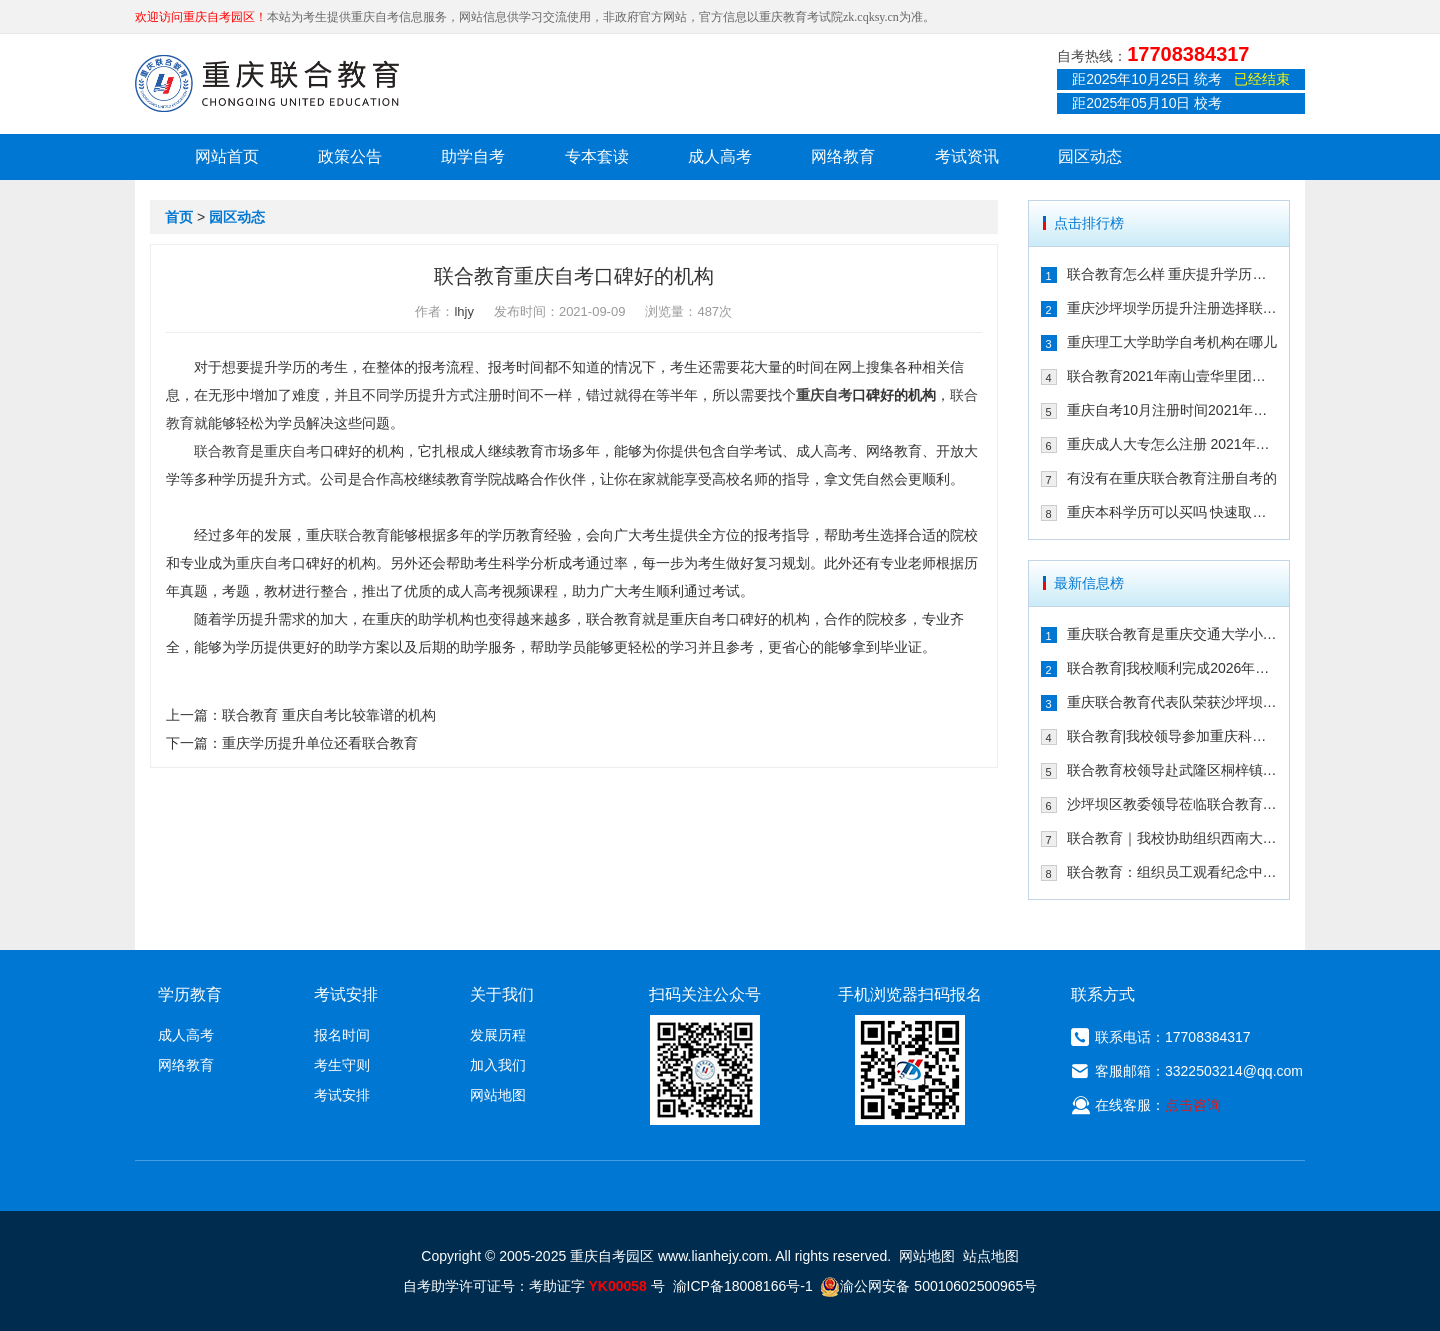  What do you see at coordinates (1172, 512) in the screenshot?
I see `重庆本科学历可以买吗 快速取证方` at bounding box center [1172, 512].